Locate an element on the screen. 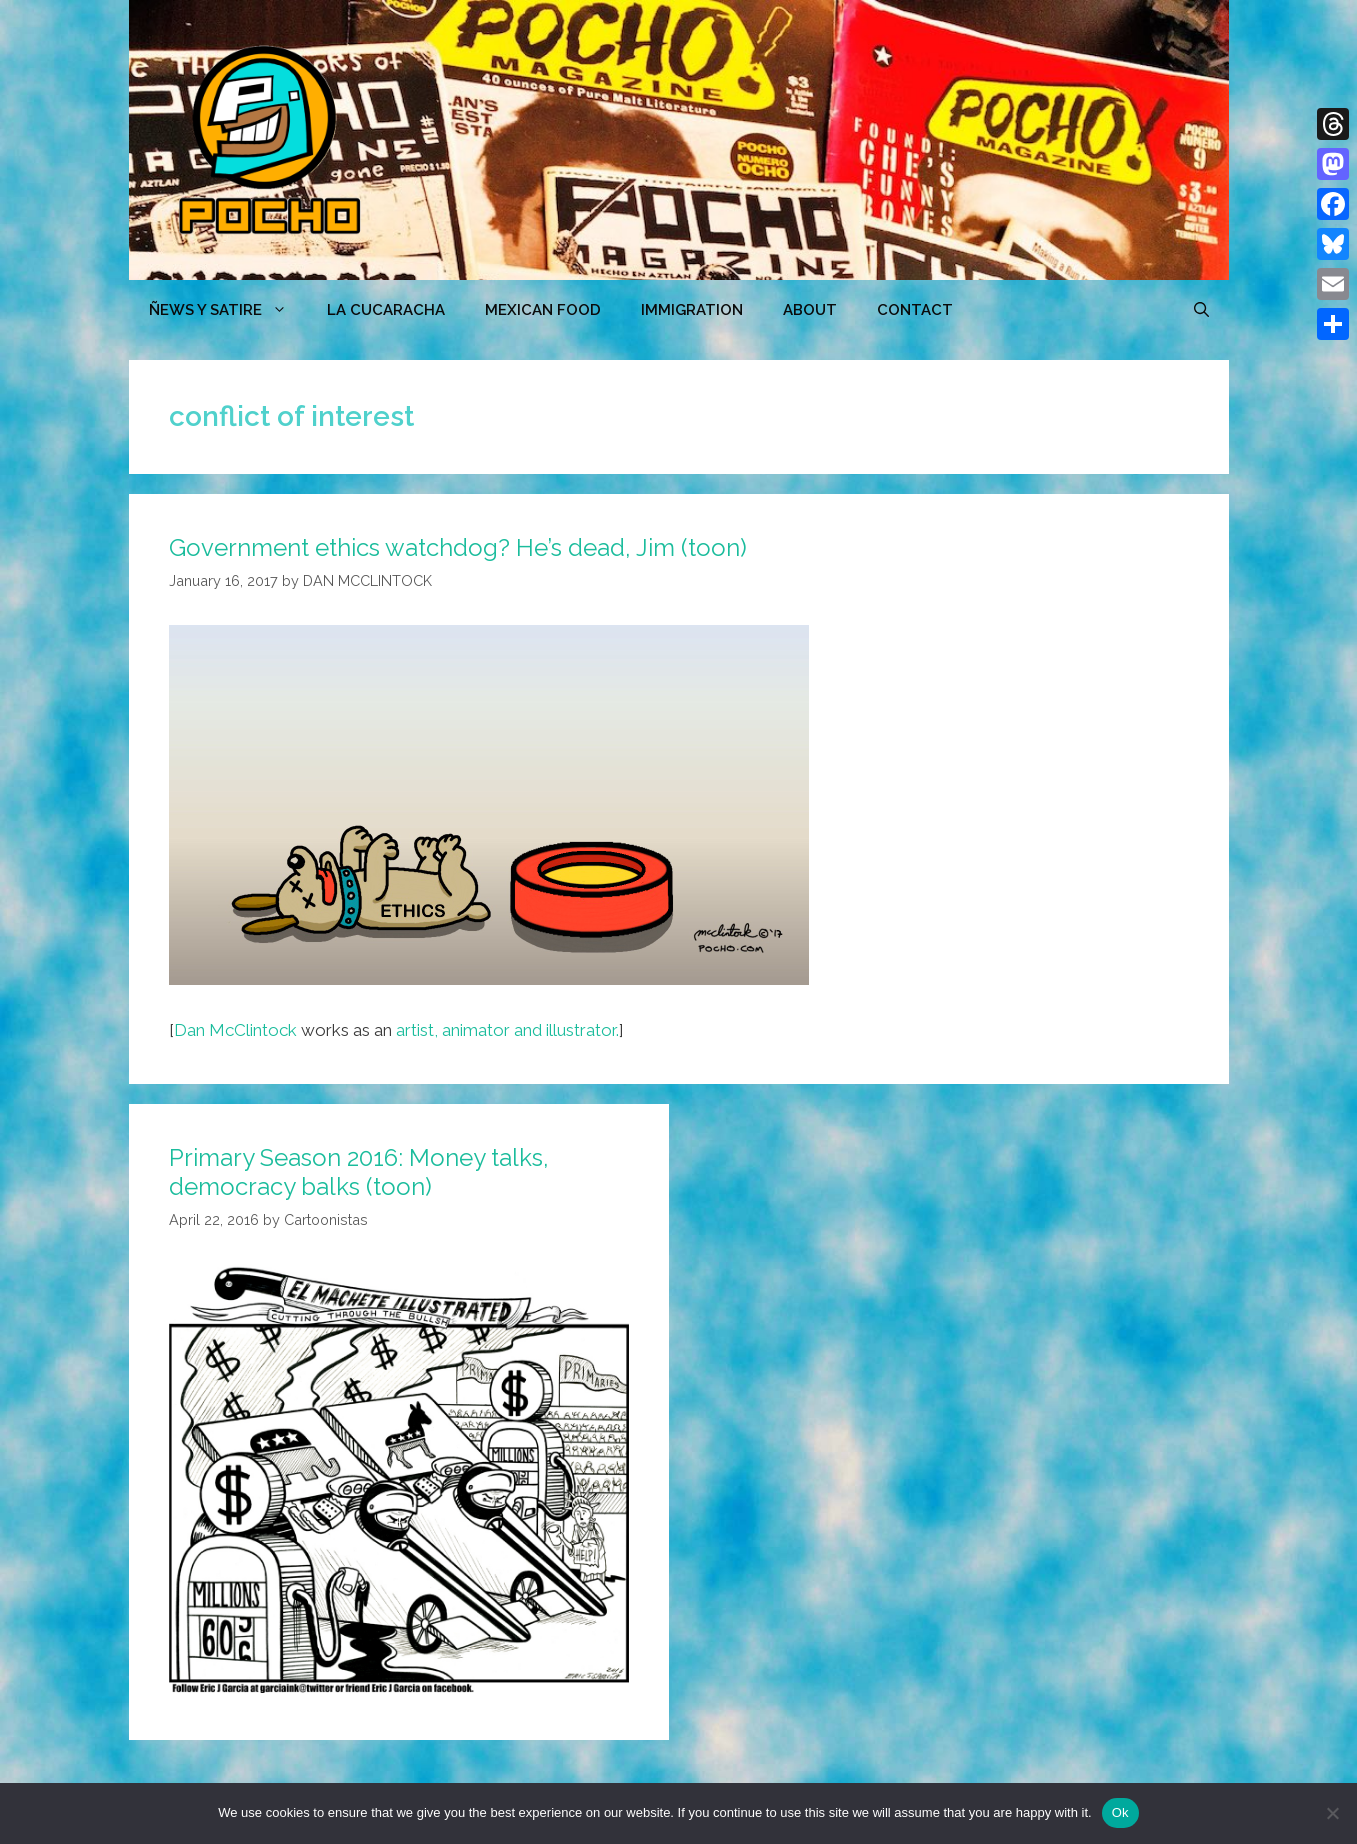 This screenshot has height=1844, width=1357. Dan McClintock is located at coordinates (235, 1030).